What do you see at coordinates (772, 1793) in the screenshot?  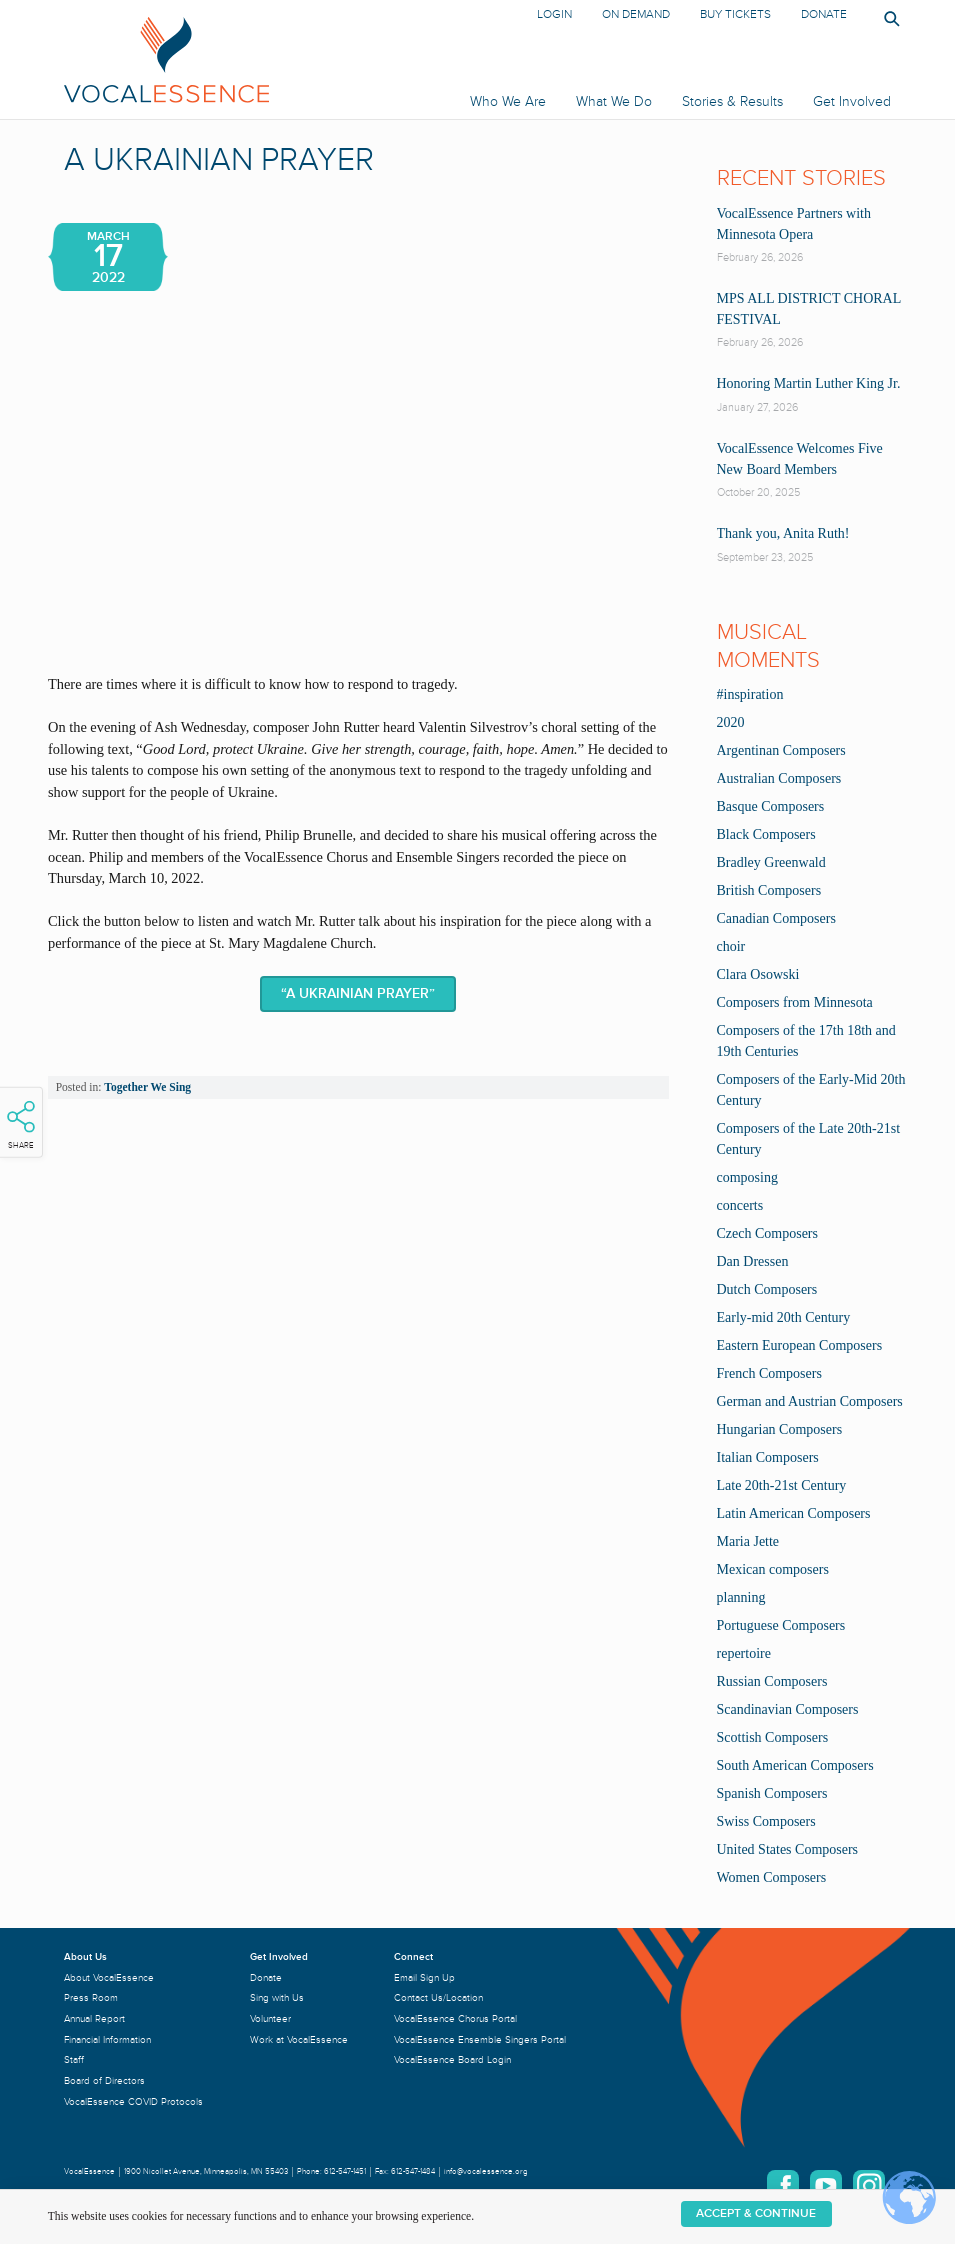 I see `Spanish Composers` at bounding box center [772, 1793].